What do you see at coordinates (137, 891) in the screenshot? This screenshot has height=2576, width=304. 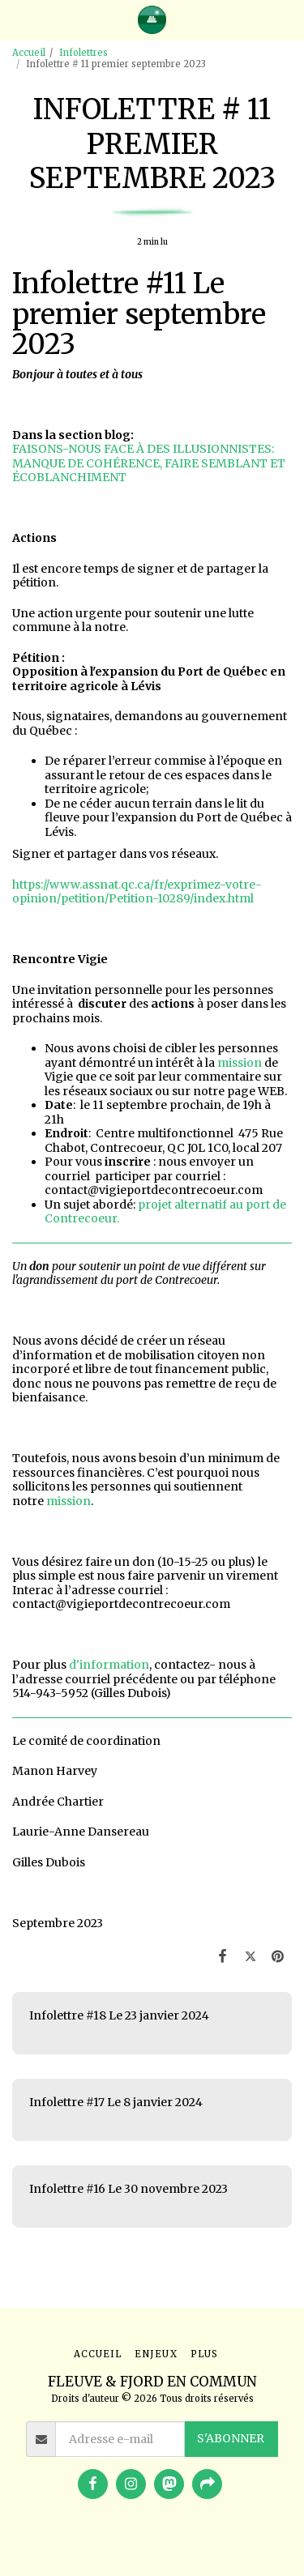 I see `https://www.assnat.qc.ca/fr/exprimez-votre-opinion/petition/Petition-10289/index.html` at bounding box center [137, 891].